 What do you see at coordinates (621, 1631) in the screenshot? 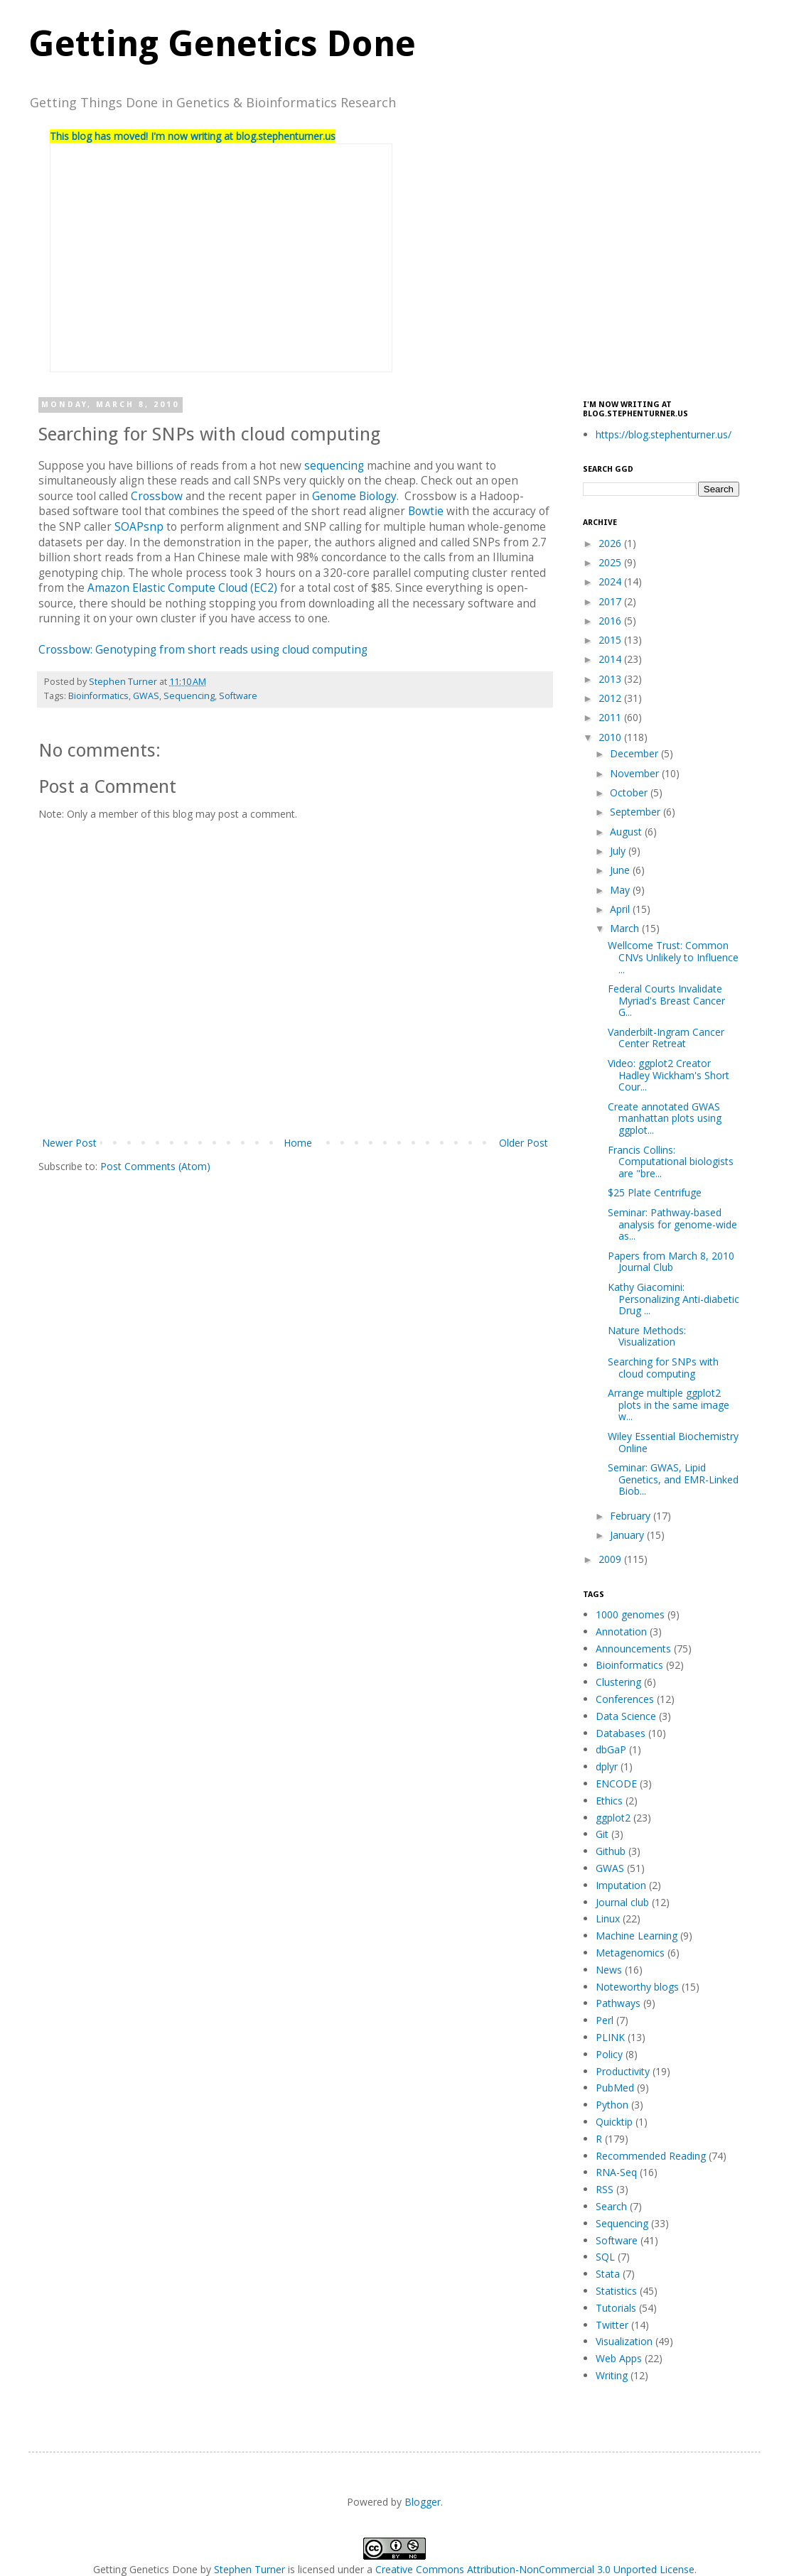
I see `Annotation` at bounding box center [621, 1631].